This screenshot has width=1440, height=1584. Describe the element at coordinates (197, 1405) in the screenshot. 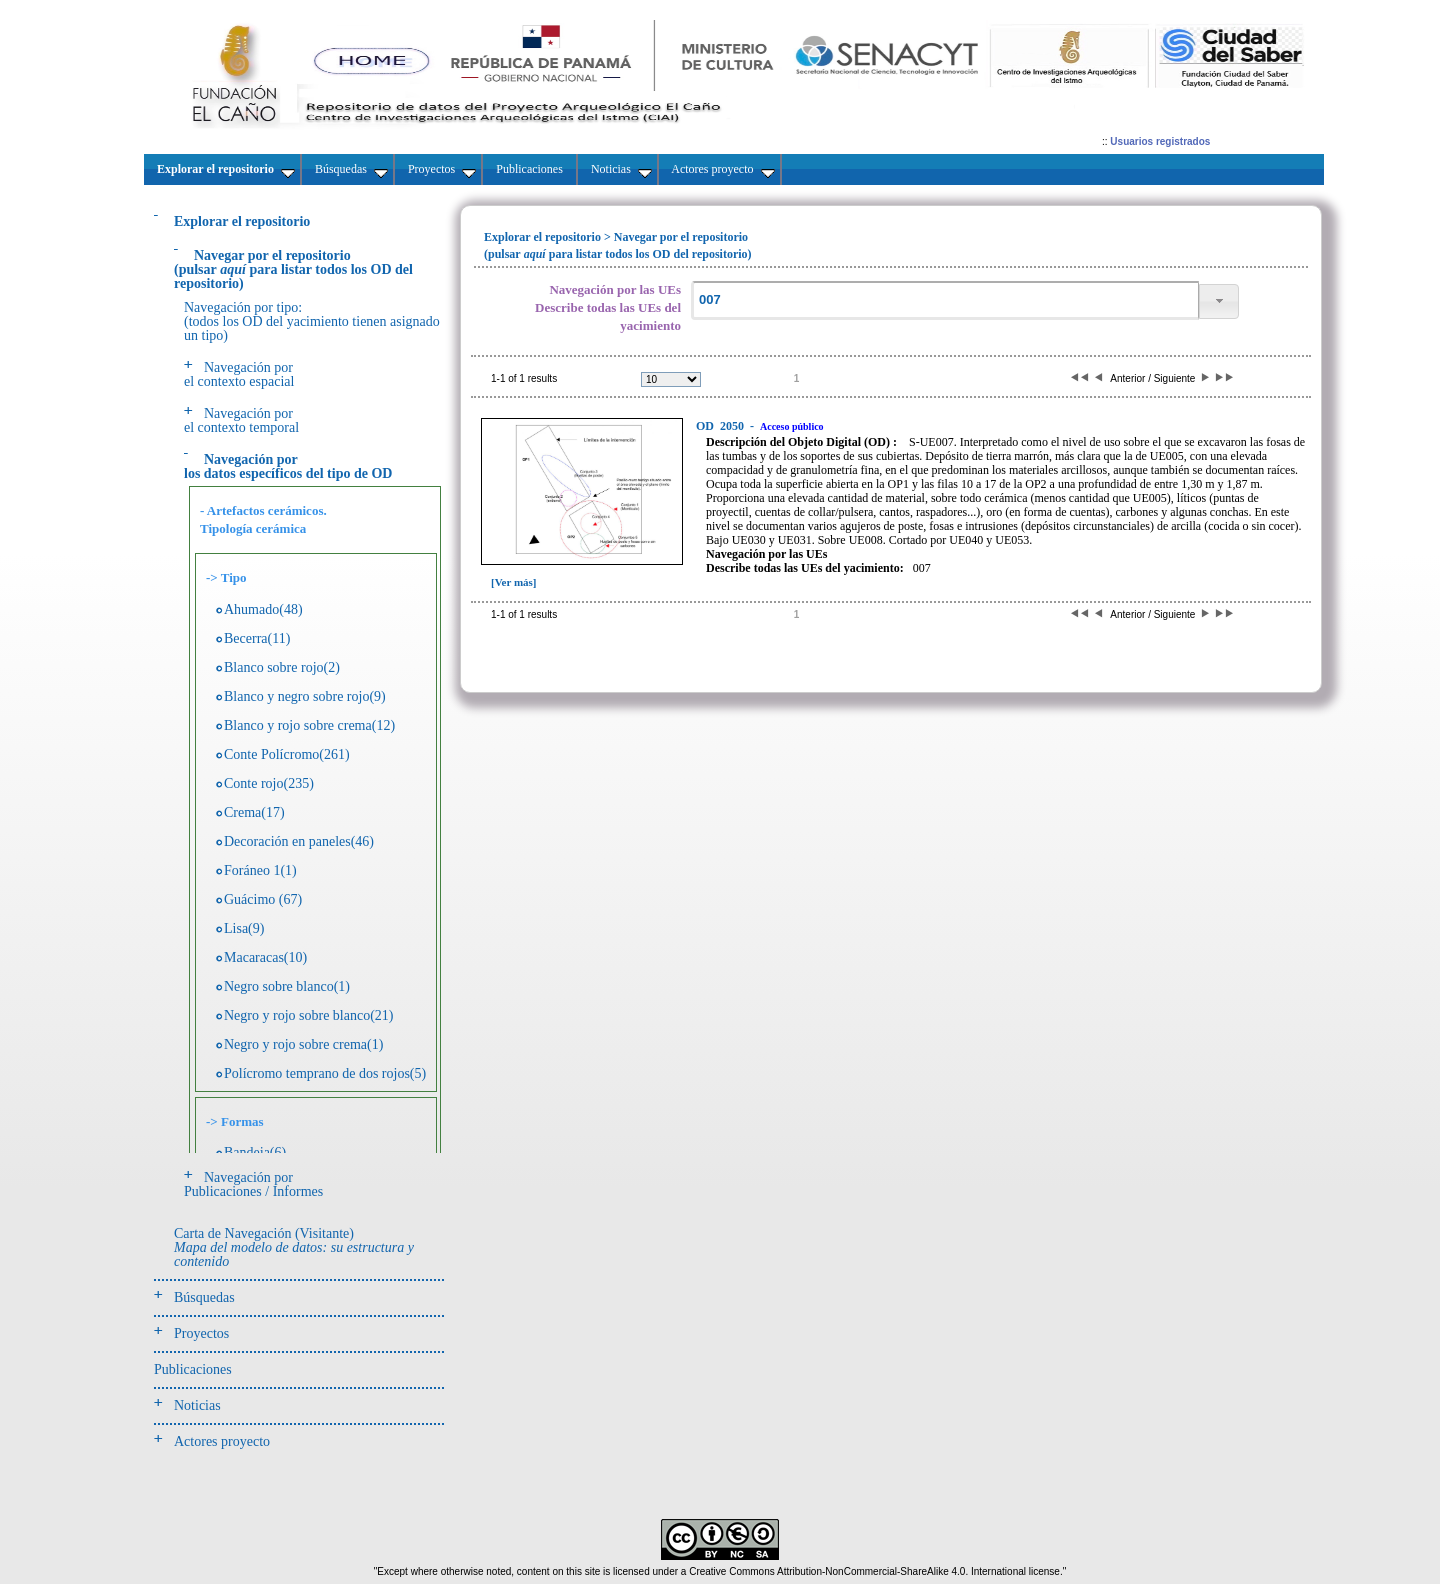

I see `Noticias` at that location.